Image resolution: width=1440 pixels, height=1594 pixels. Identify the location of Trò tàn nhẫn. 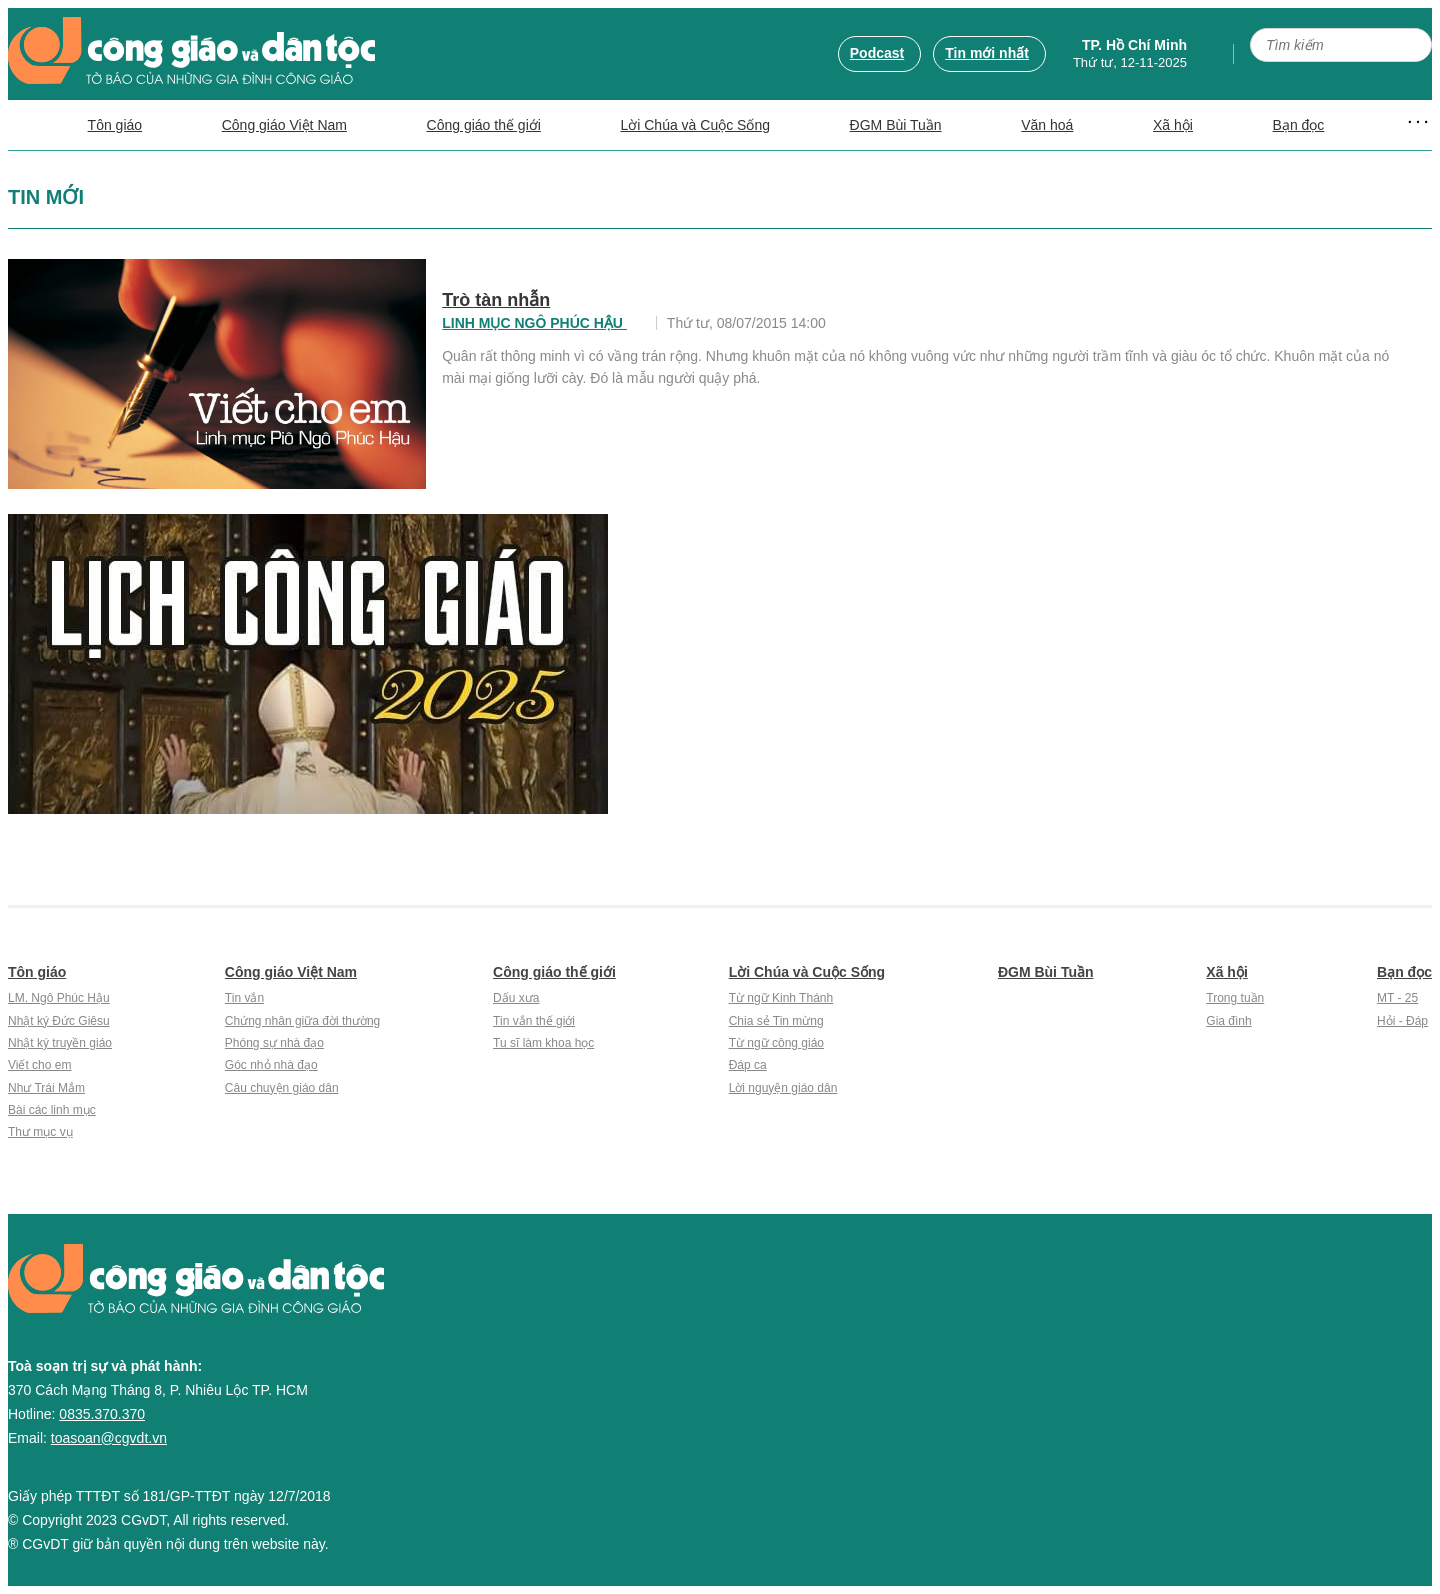
(496, 300).